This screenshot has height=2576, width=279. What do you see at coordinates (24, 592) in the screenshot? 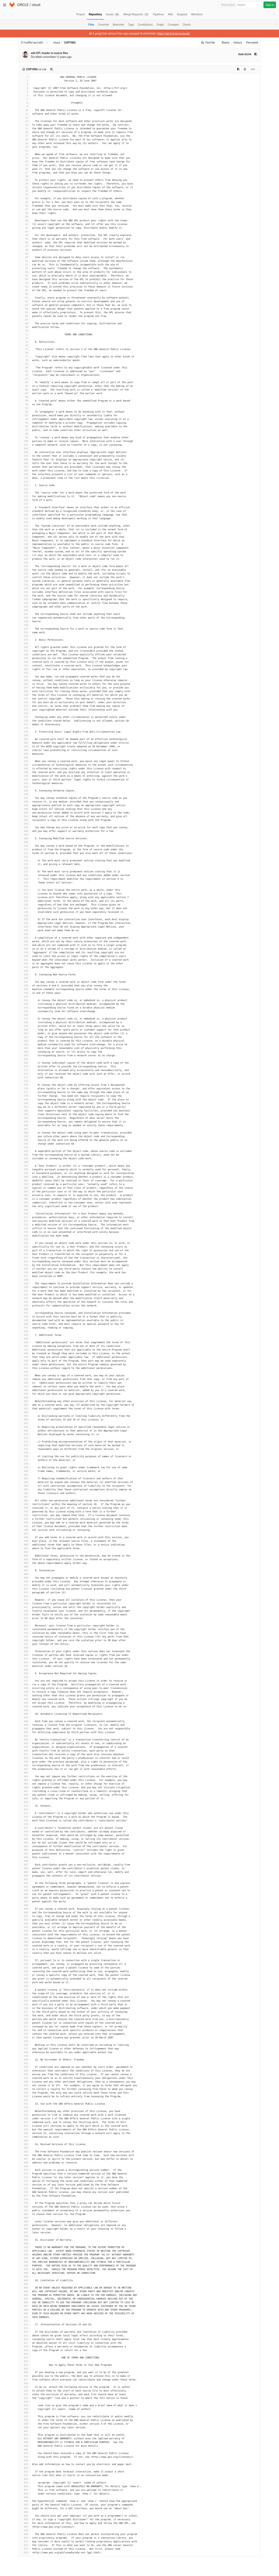
I see `141` at bounding box center [24, 592].